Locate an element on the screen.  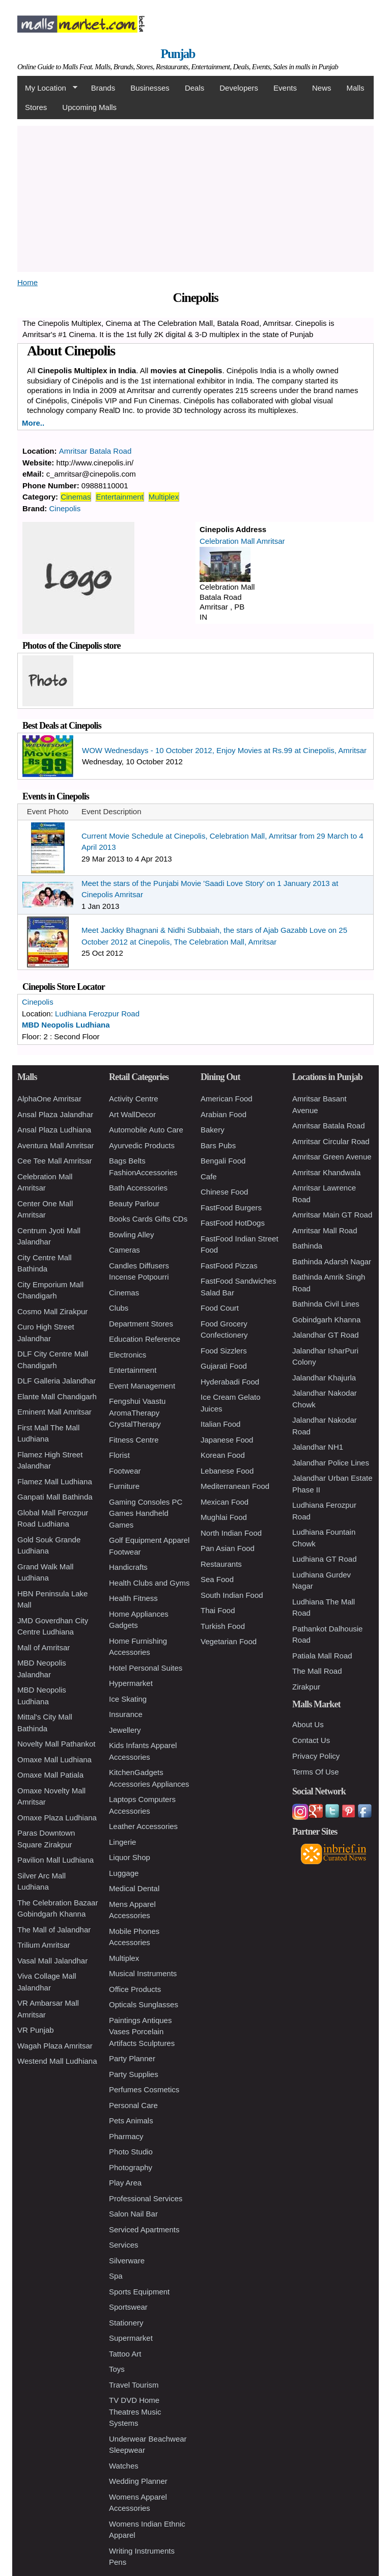
Pavilion Mall Ludhiana is located at coordinates (55, 1859).